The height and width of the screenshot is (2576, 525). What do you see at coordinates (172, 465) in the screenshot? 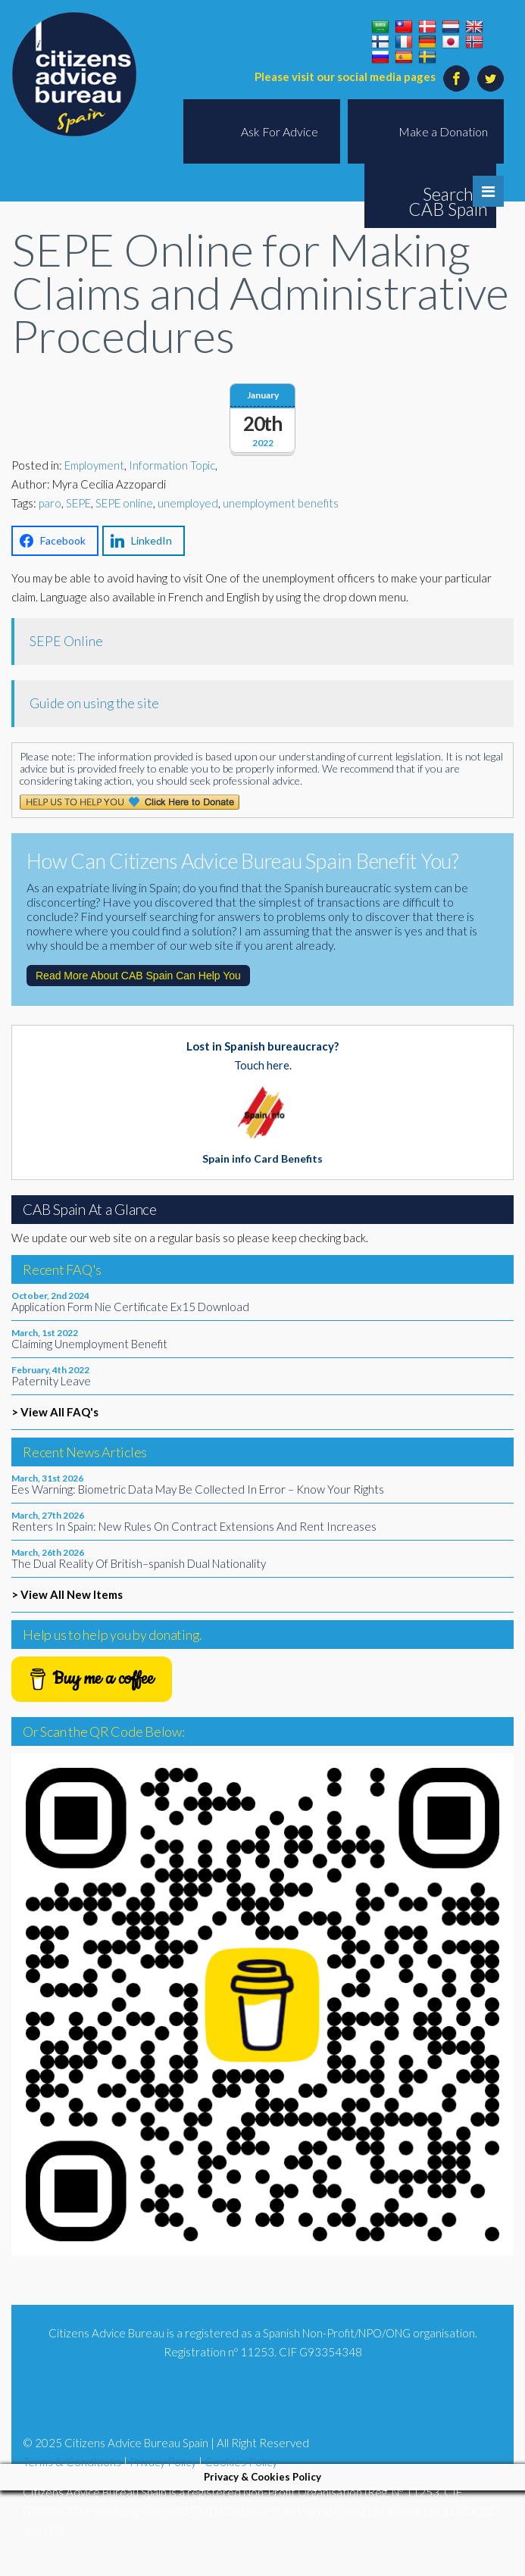
I see `Information Topic` at bounding box center [172, 465].